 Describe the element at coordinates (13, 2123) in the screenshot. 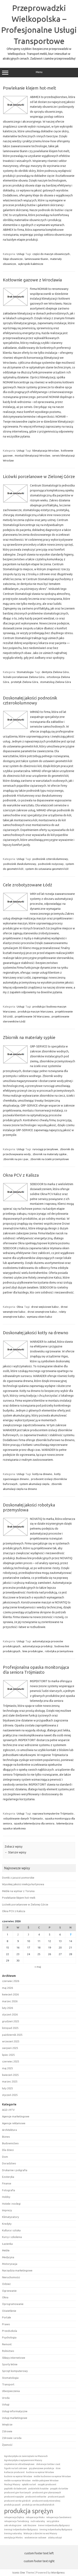

I see `Agencje reklamowe` at that location.